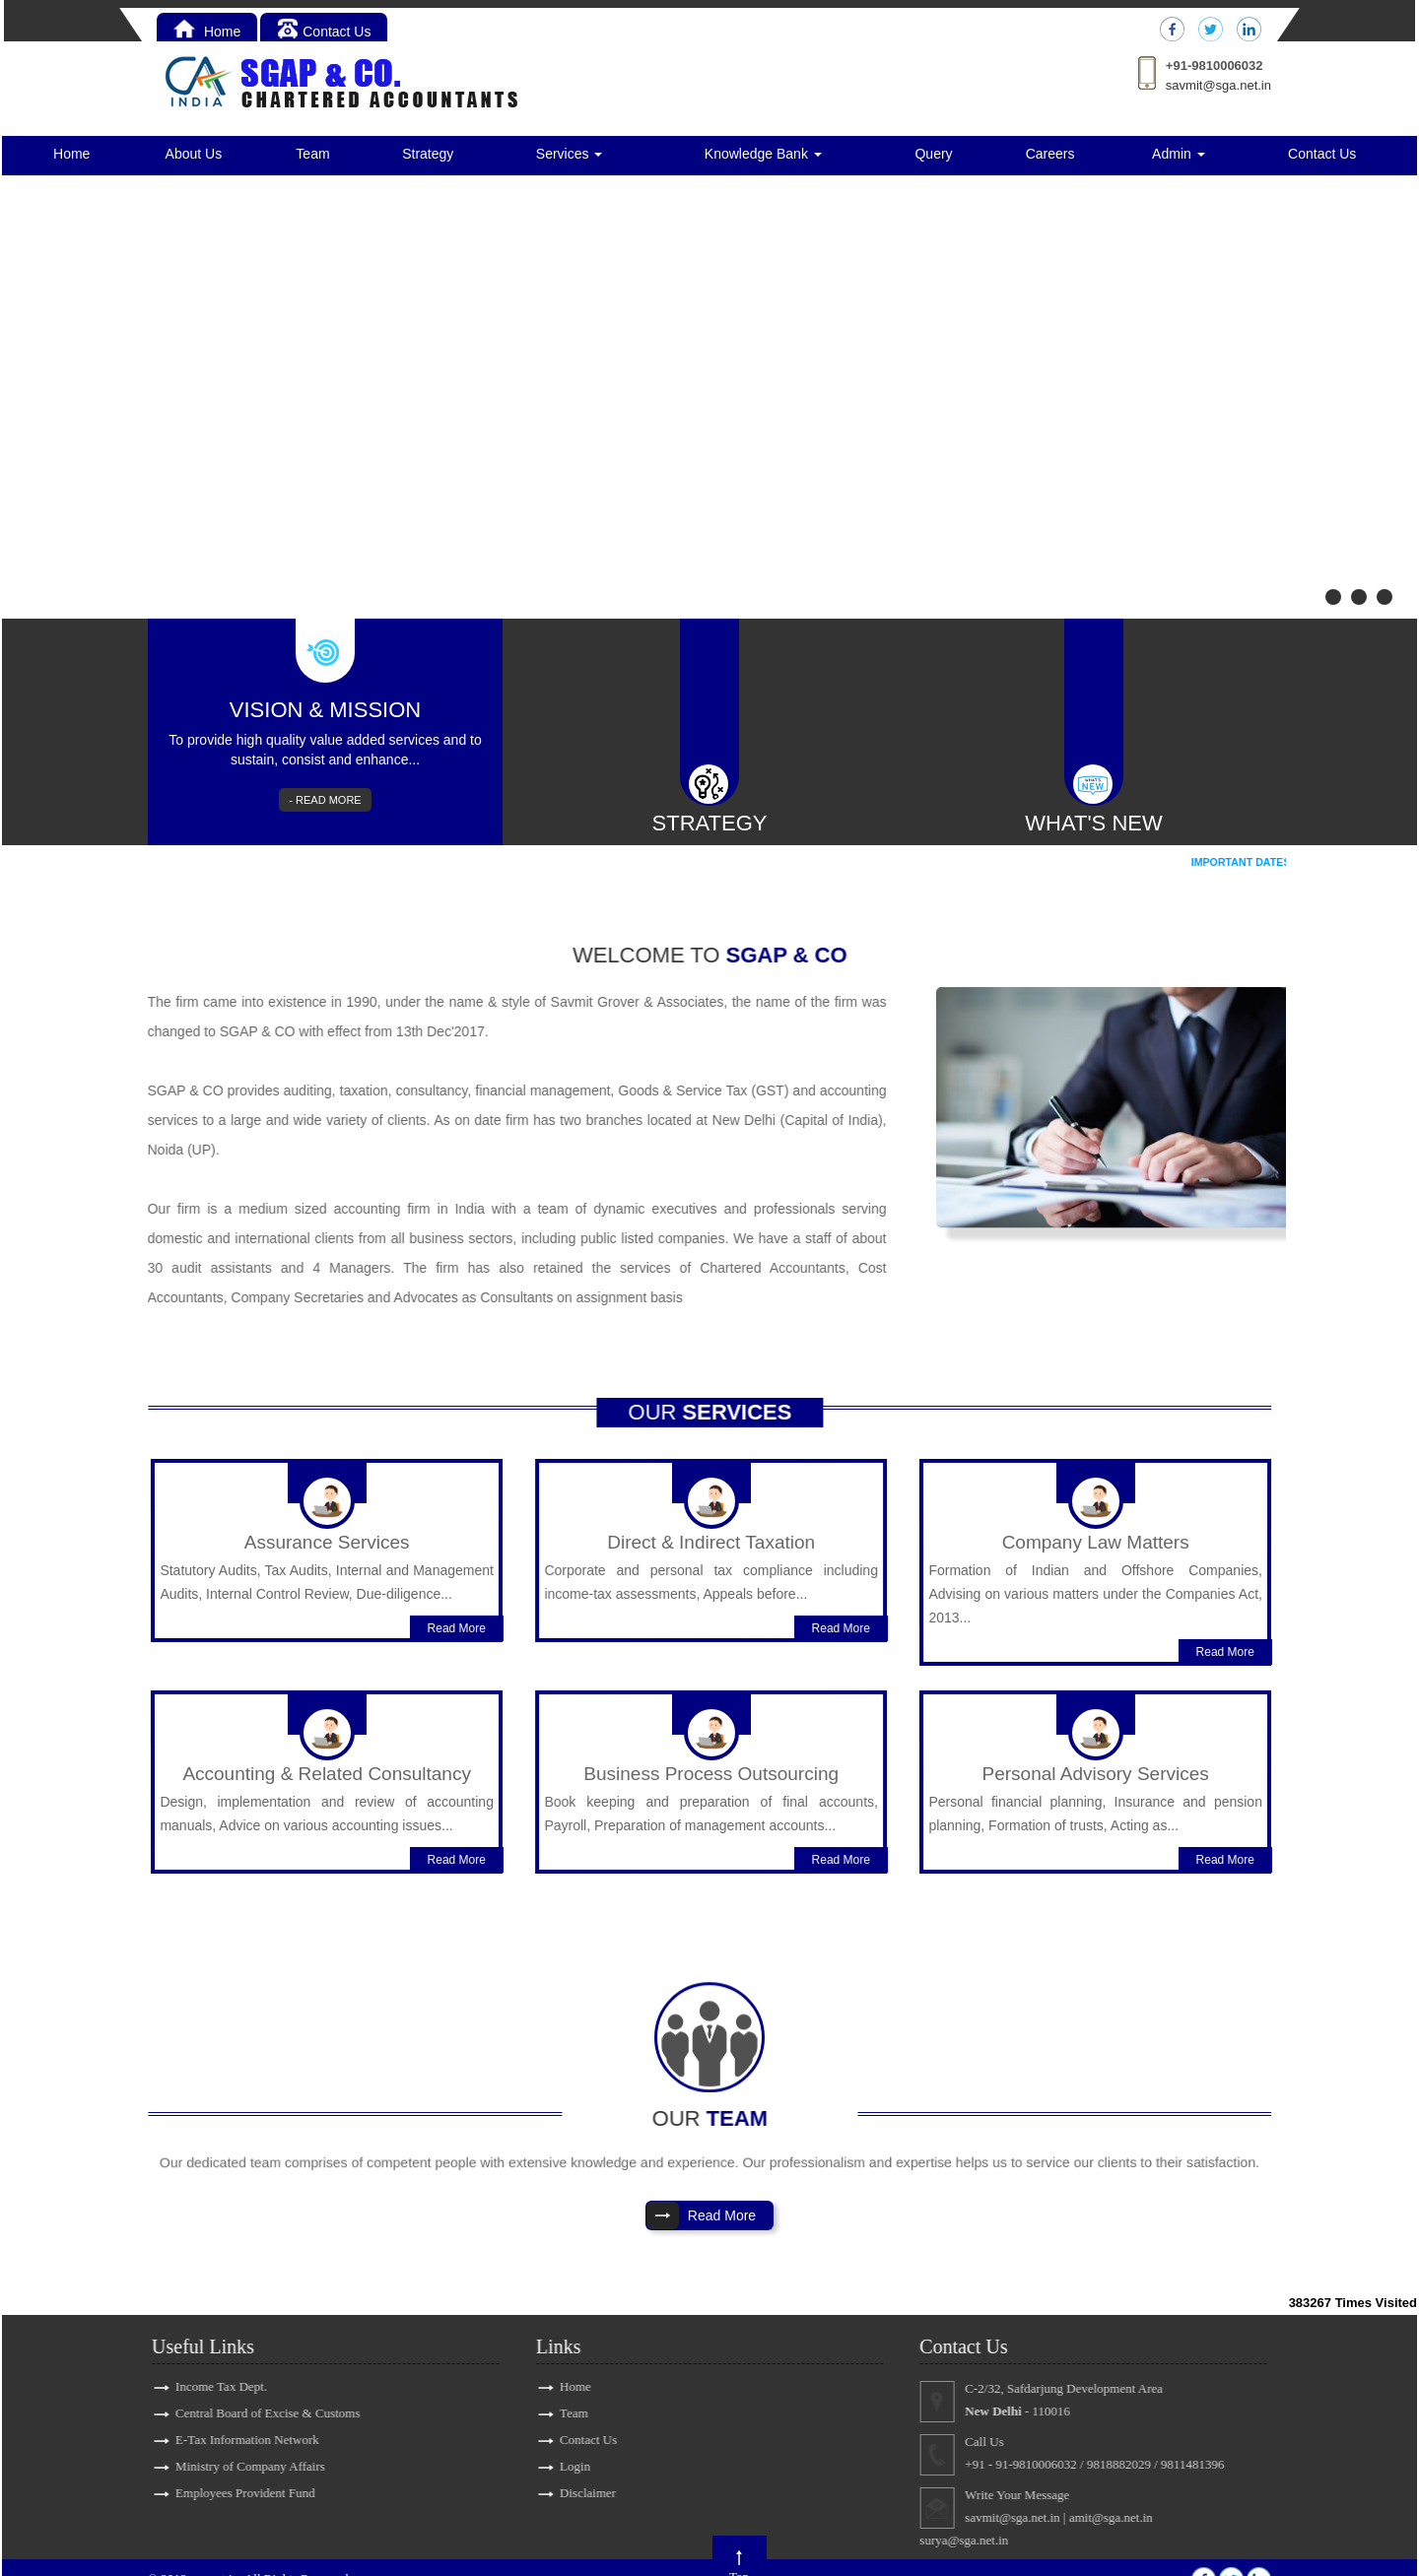 The width and height of the screenshot is (1419, 2576). Describe the element at coordinates (933, 154) in the screenshot. I see `Query` at that location.